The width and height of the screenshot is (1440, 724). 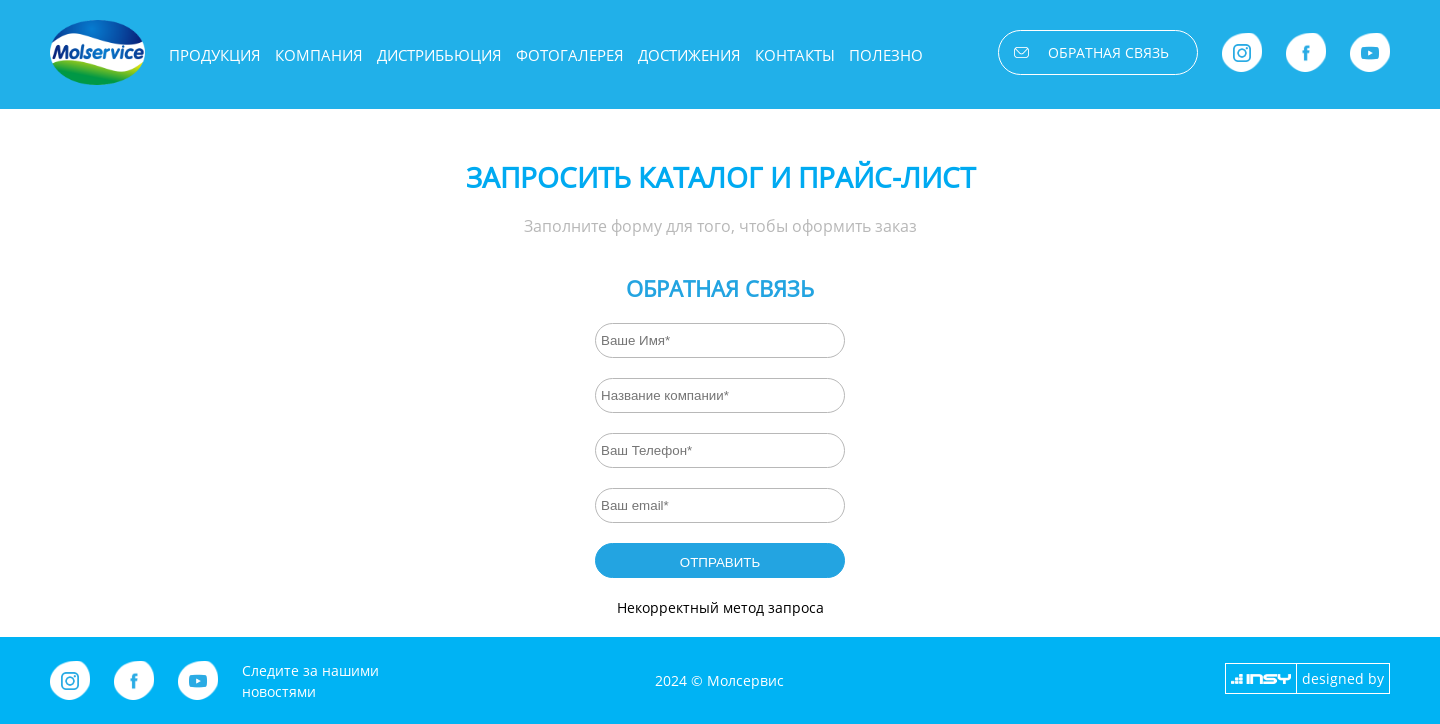 I want to click on Компания, so click(x=319, y=55).